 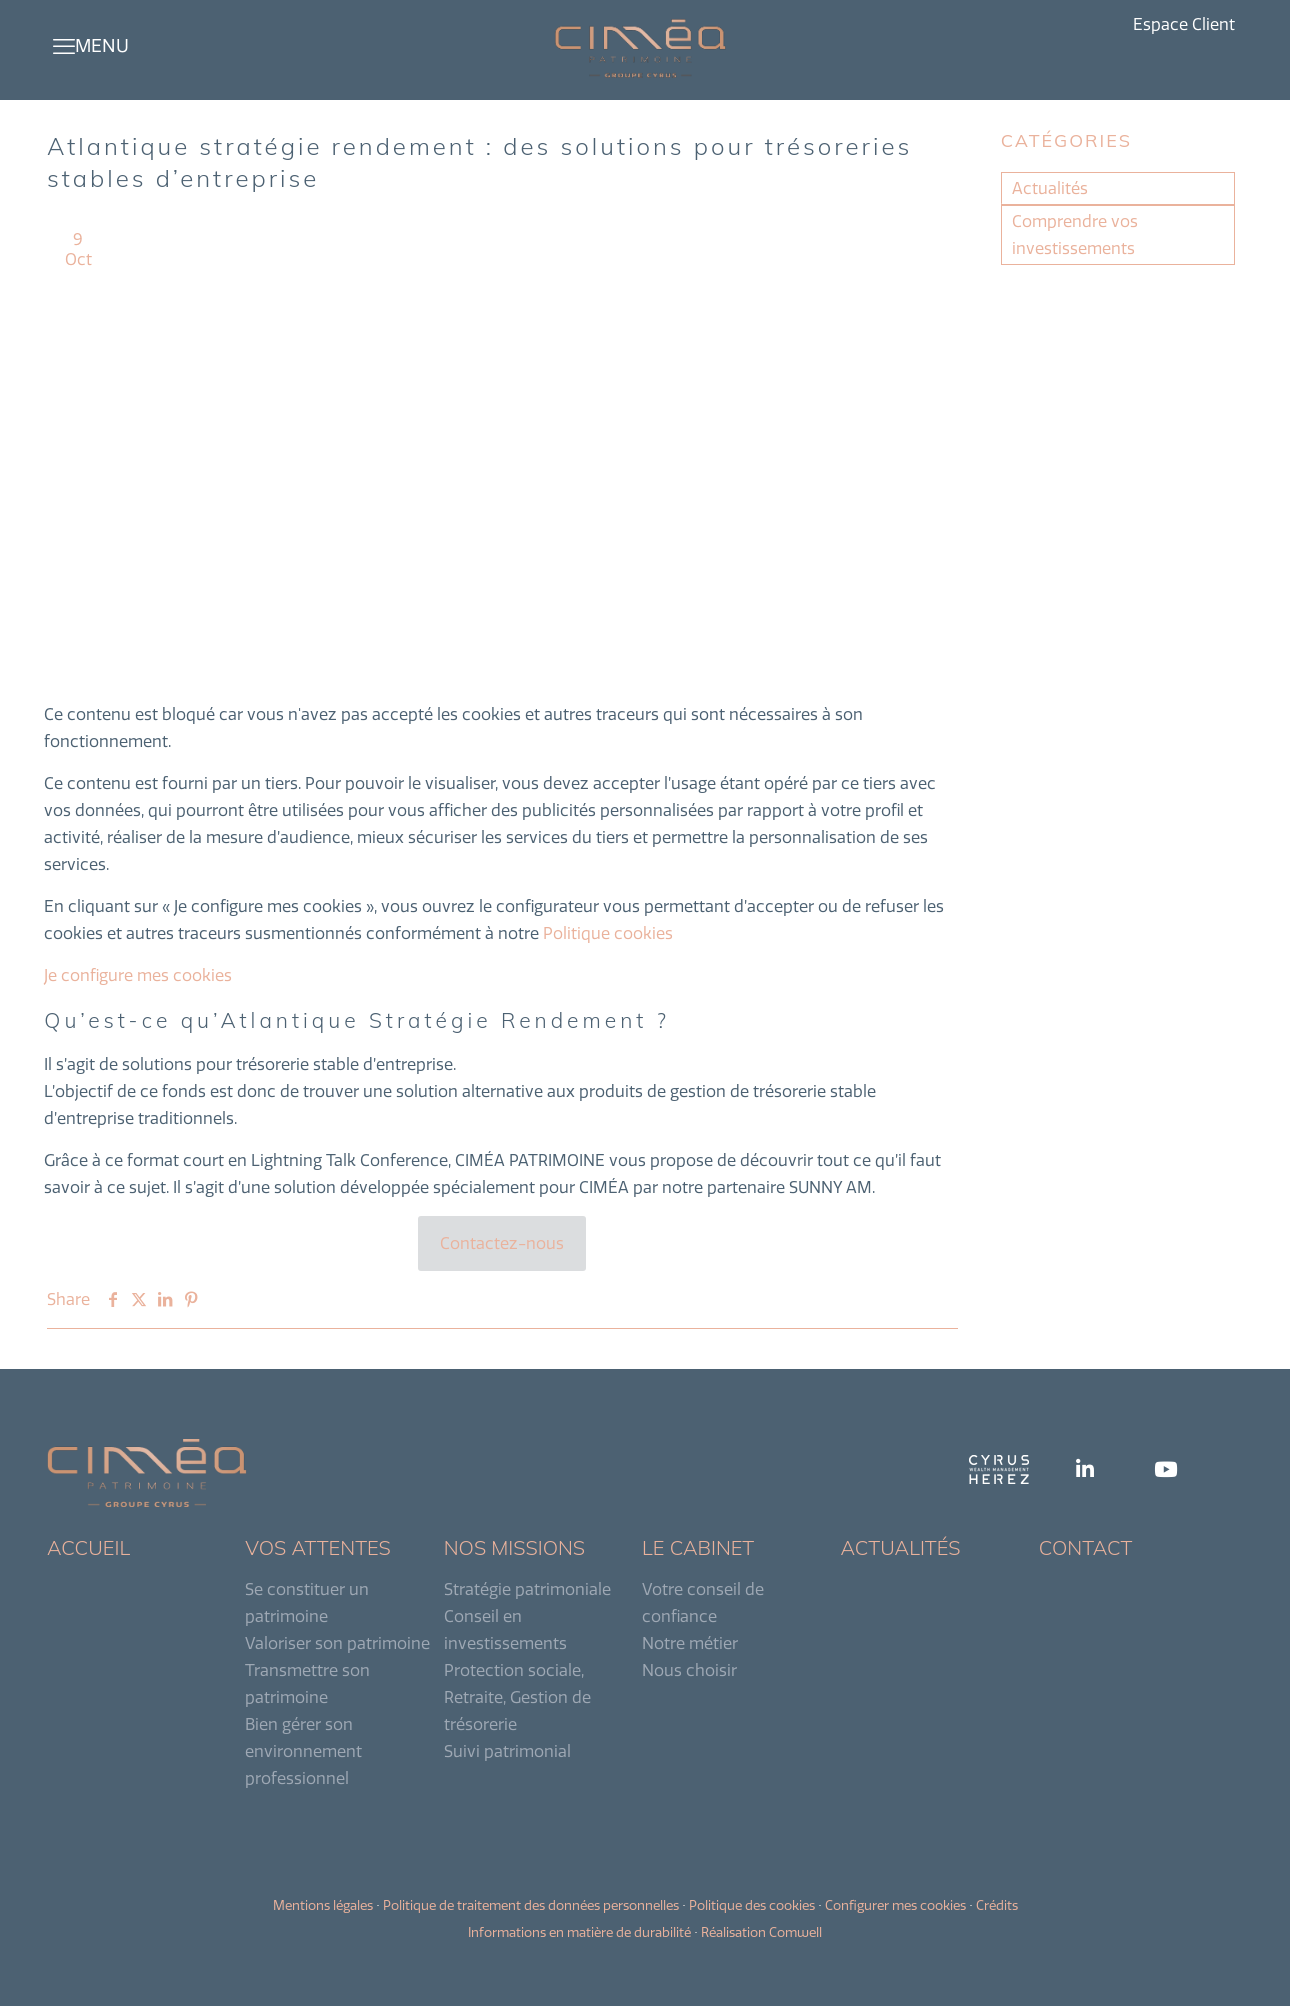 What do you see at coordinates (895, 1905) in the screenshot?
I see `Configurer mes cookies` at bounding box center [895, 1905].